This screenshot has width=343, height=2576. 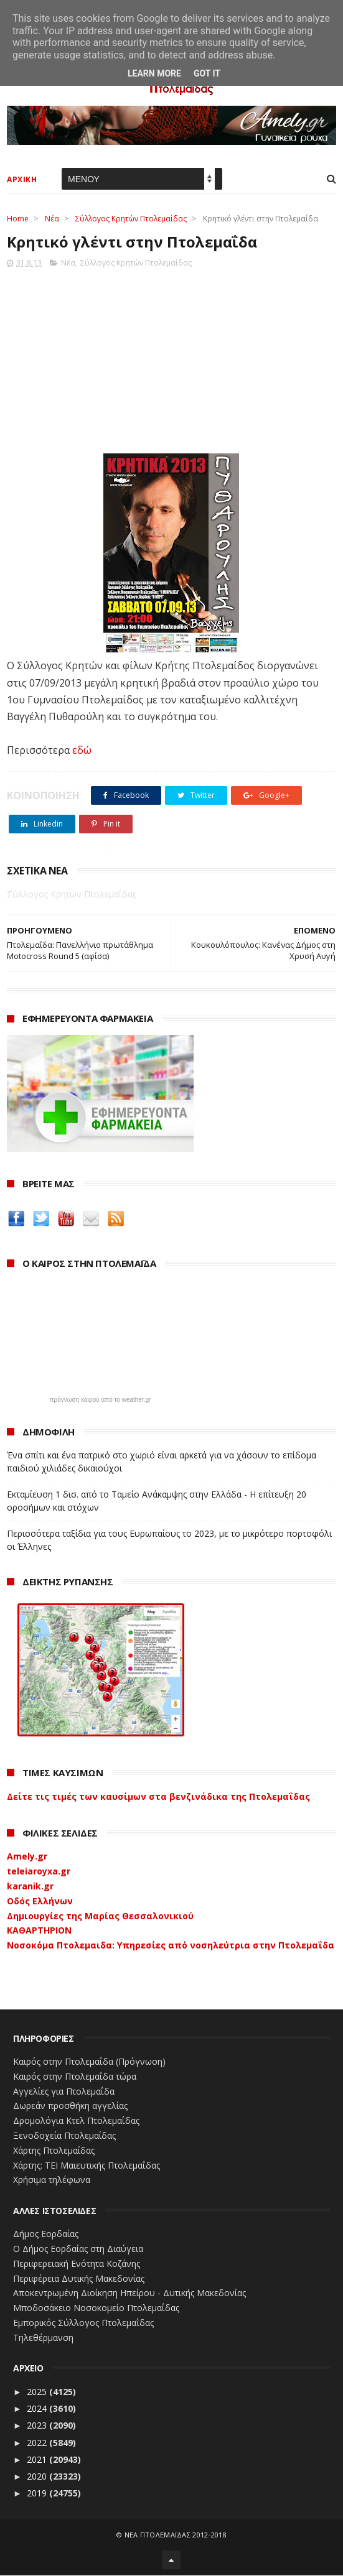 What do you see at coordinates (100, 1916) in the screenshot?
I see `Δημιουργίες της Μαρίας Θεσσαλονικιού` at bounding box center [100, 1916].